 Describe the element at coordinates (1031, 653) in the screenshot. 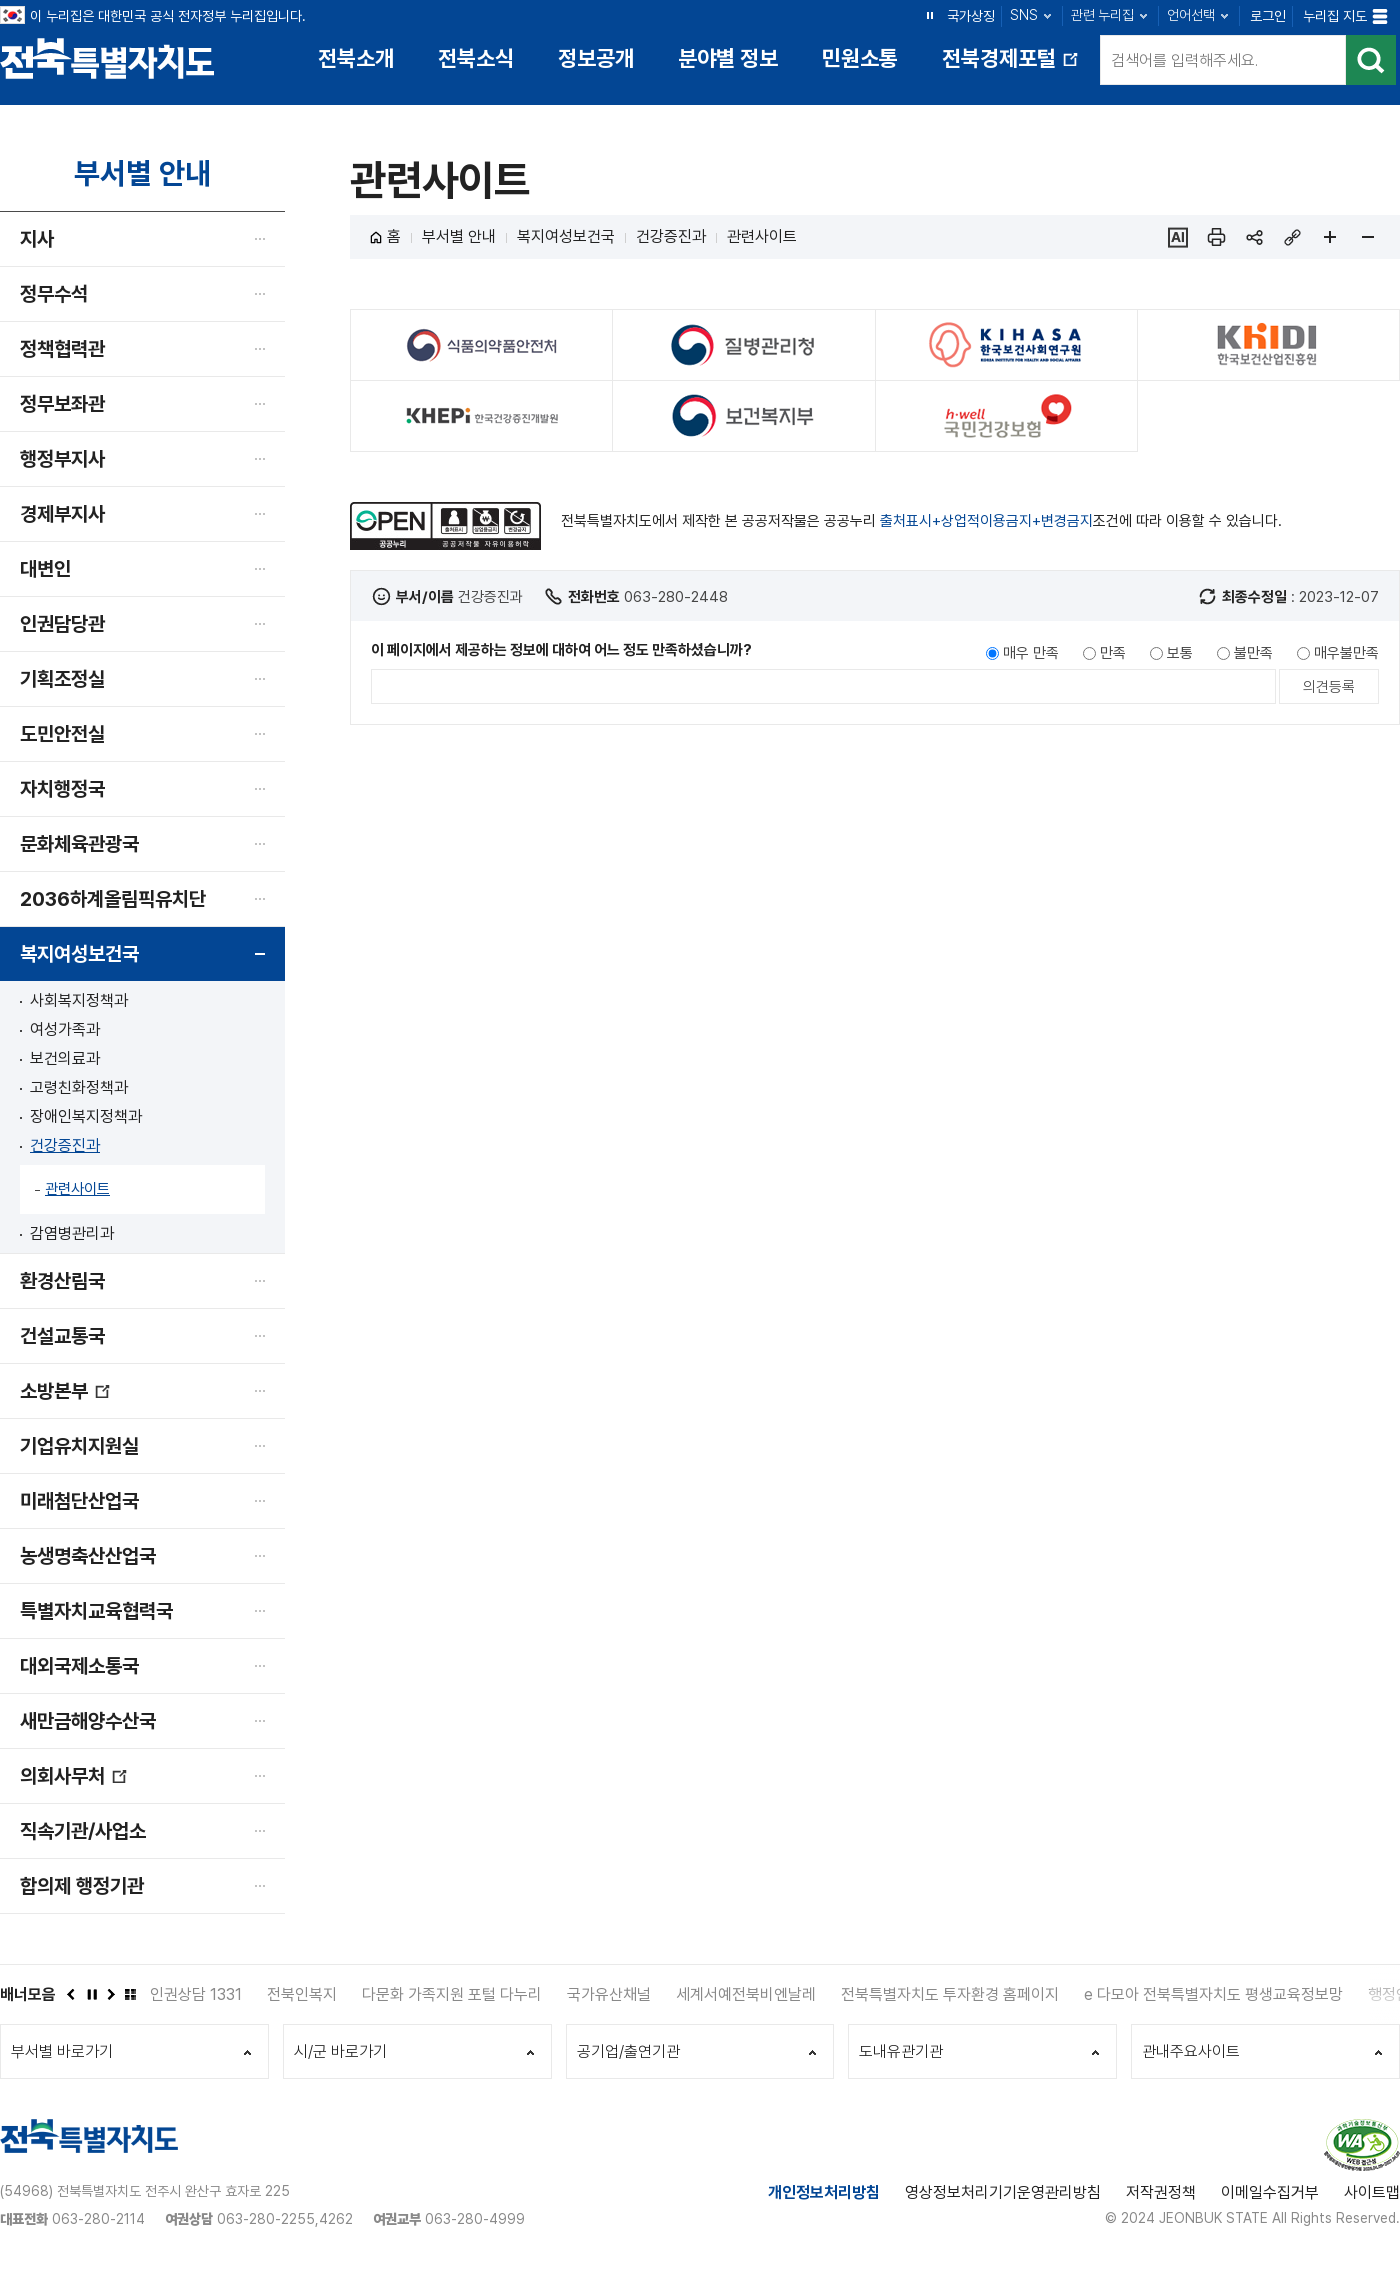

I see `매우 만족` at that location.